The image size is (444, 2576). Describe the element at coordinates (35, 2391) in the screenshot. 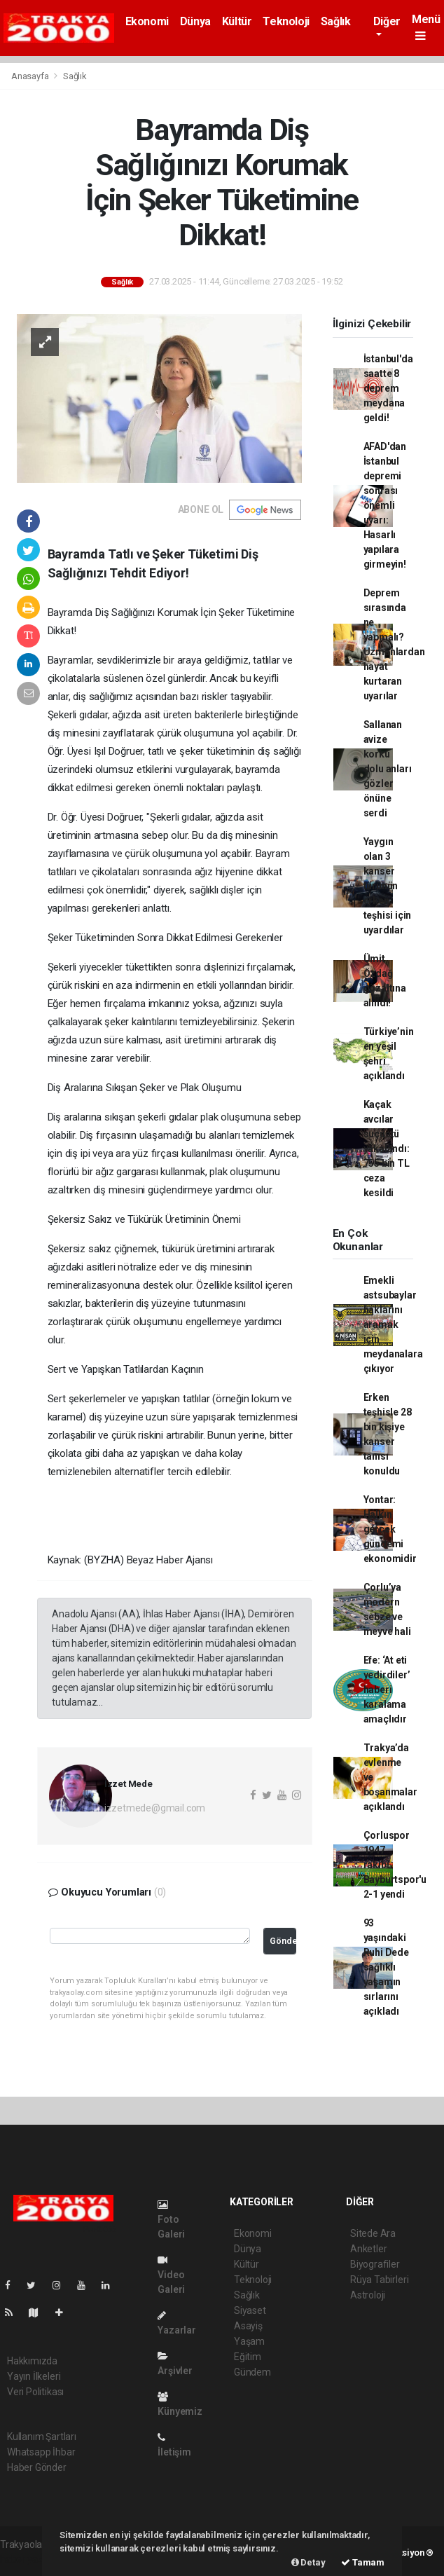

I see `Veri Politikası` at that location.